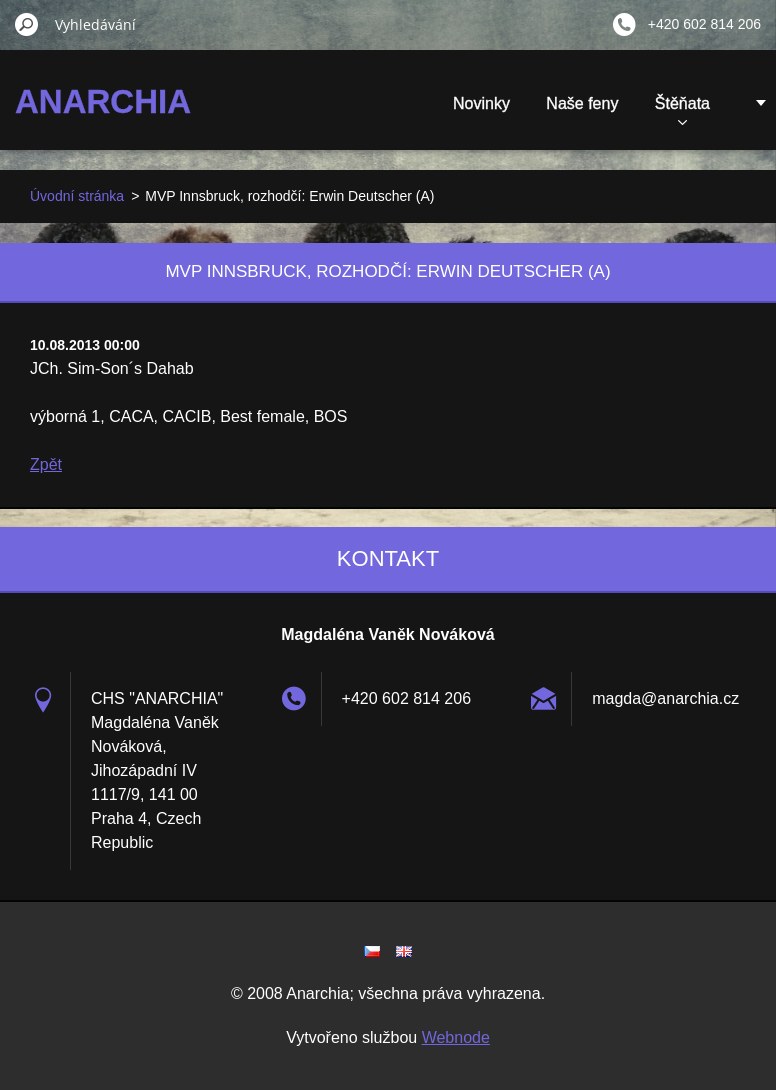 Image resolution: width=776 pixels, height=1090 pixels. Describe the element at coordinates (682, 110) in the screenshot. I see `Štěňata` at that location.